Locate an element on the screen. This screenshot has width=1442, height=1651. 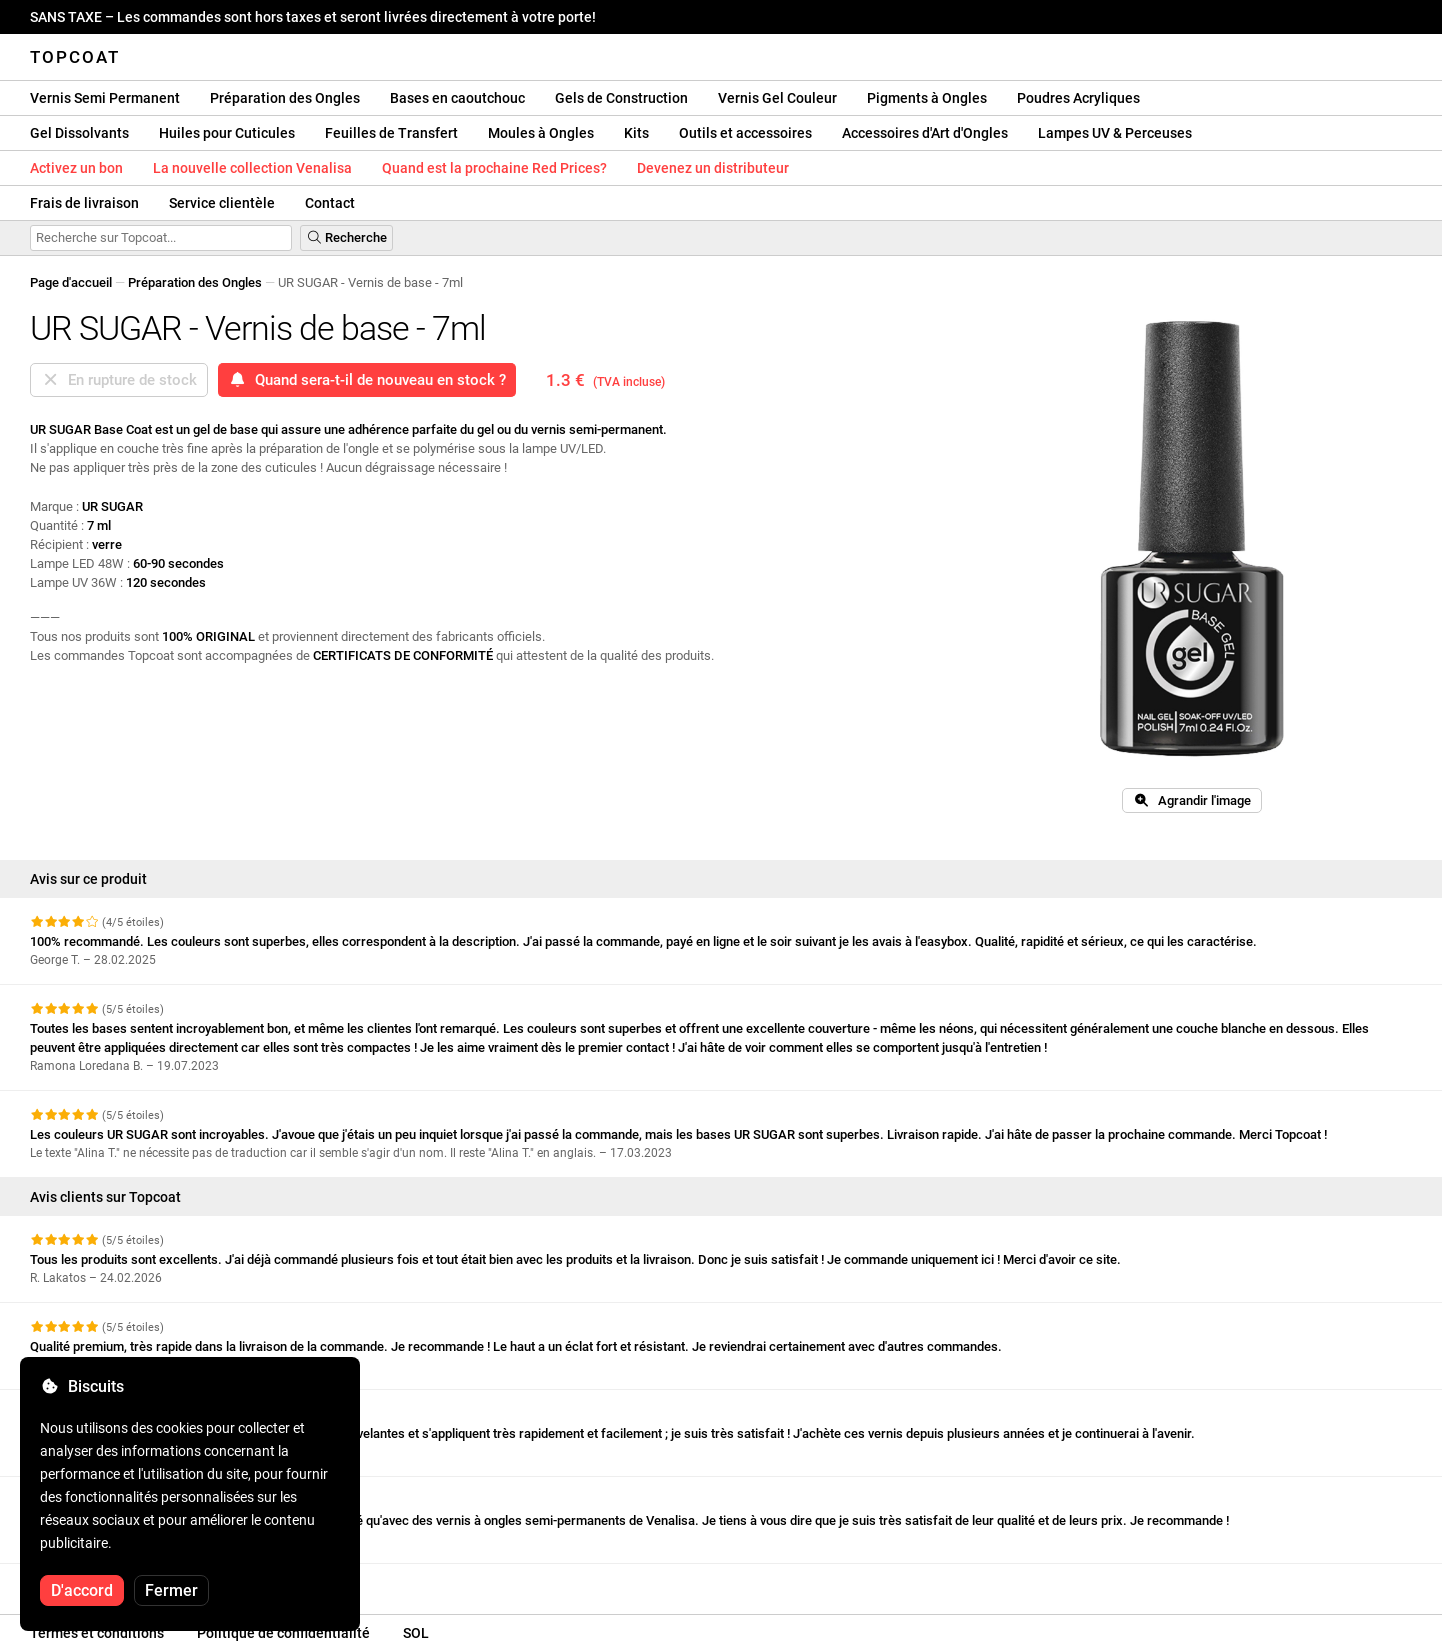
Préparation des Ongles is located at coordinates (285, 98).